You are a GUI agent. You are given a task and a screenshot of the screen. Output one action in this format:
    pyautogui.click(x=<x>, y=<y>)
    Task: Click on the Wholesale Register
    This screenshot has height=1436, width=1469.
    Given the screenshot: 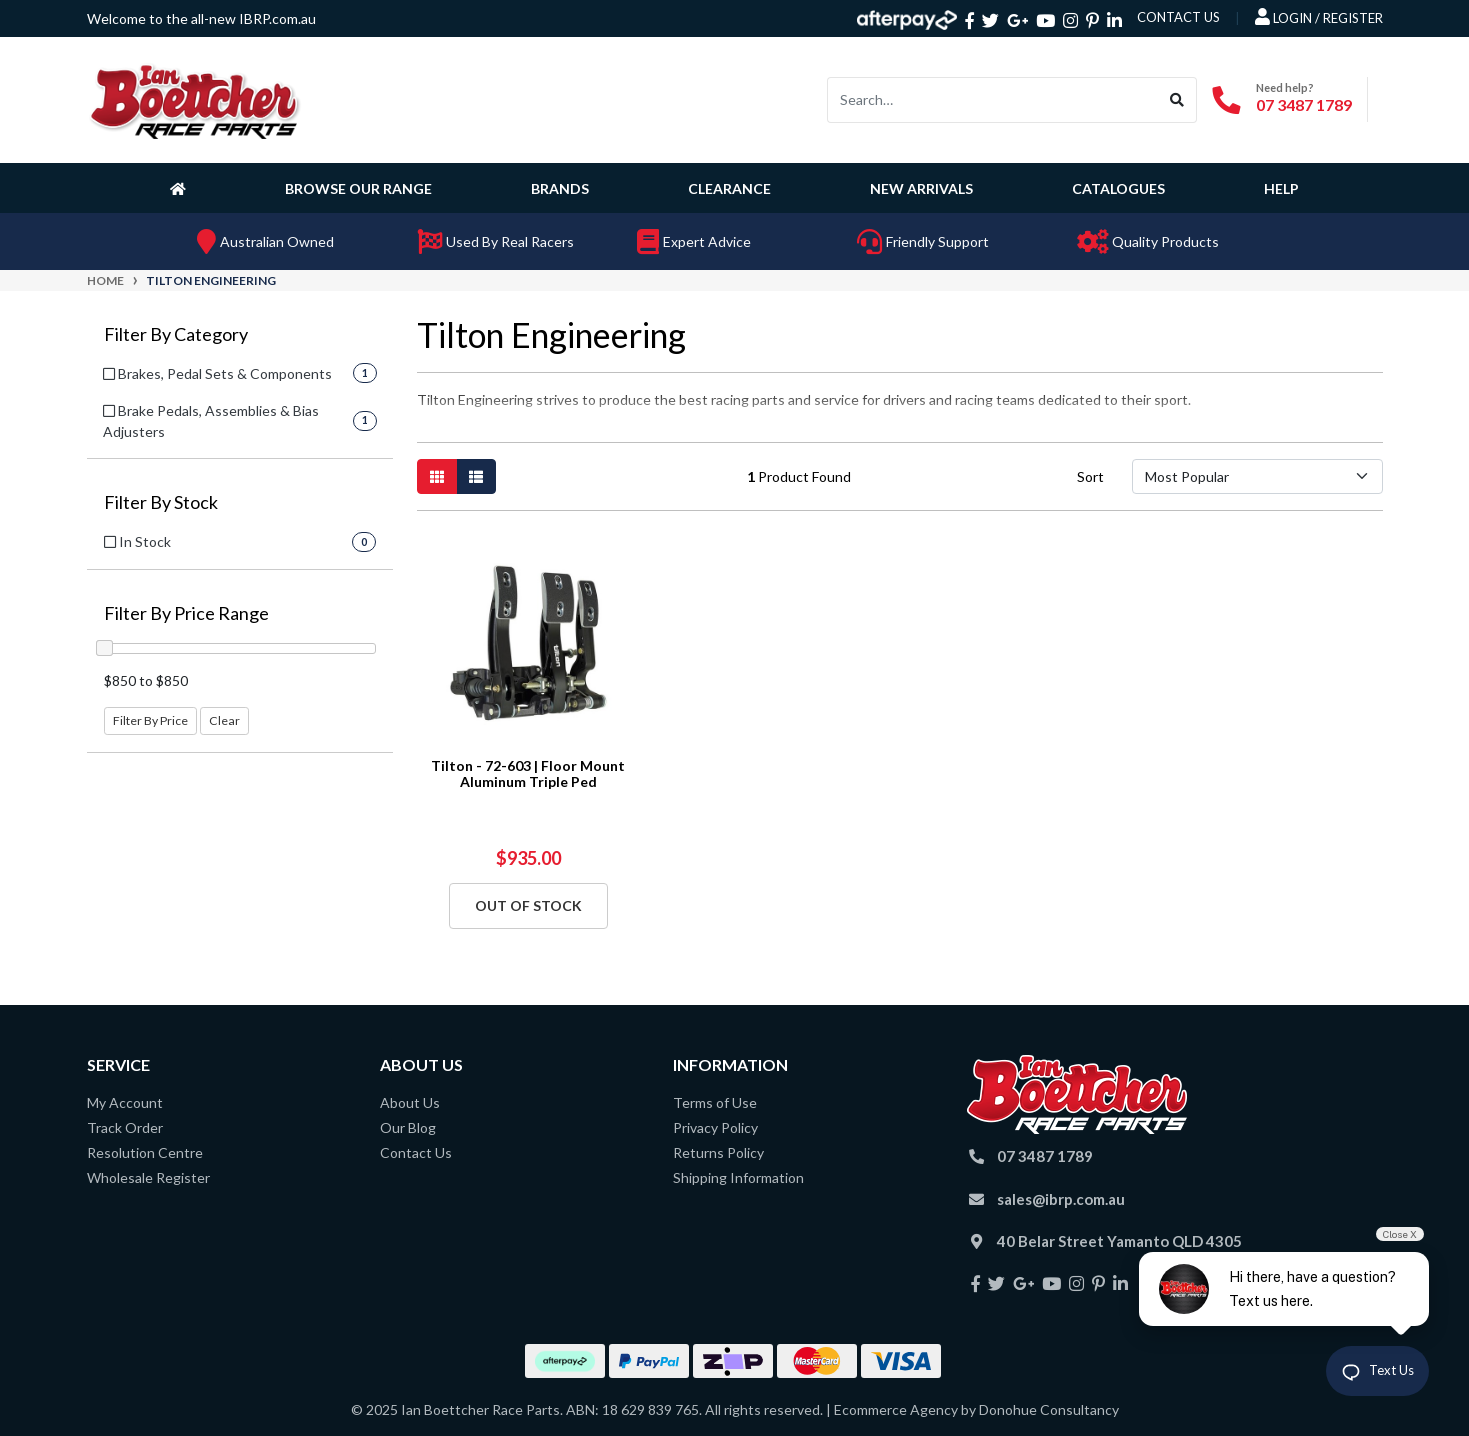 What is the action you would take?
    pyautogui.click(x=148, y=1177)
    